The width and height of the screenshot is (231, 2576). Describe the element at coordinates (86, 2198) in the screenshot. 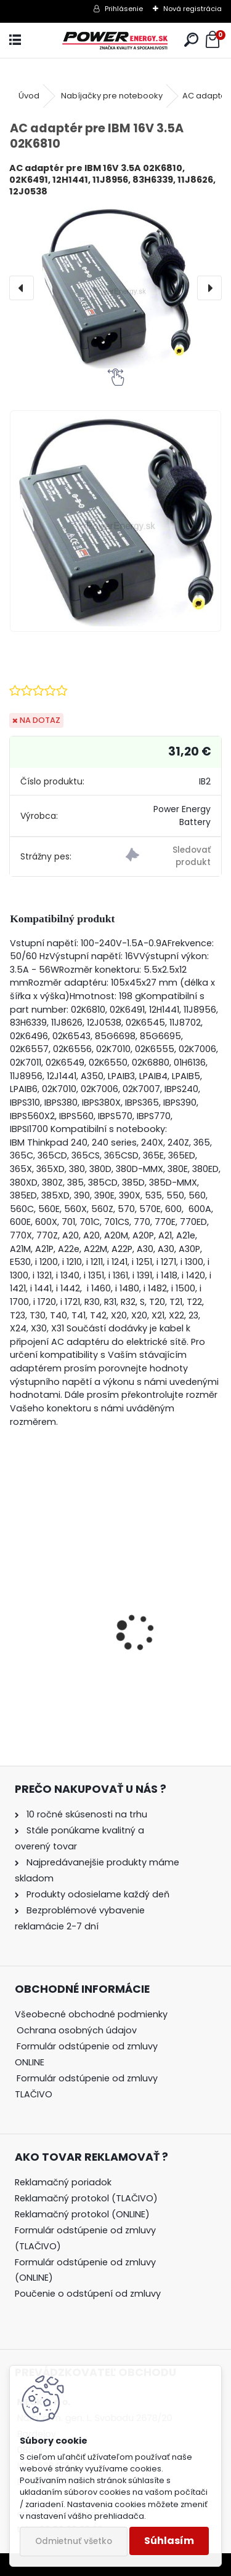

I see `Reklamačný protokol (TLAČIVO)` at that location.